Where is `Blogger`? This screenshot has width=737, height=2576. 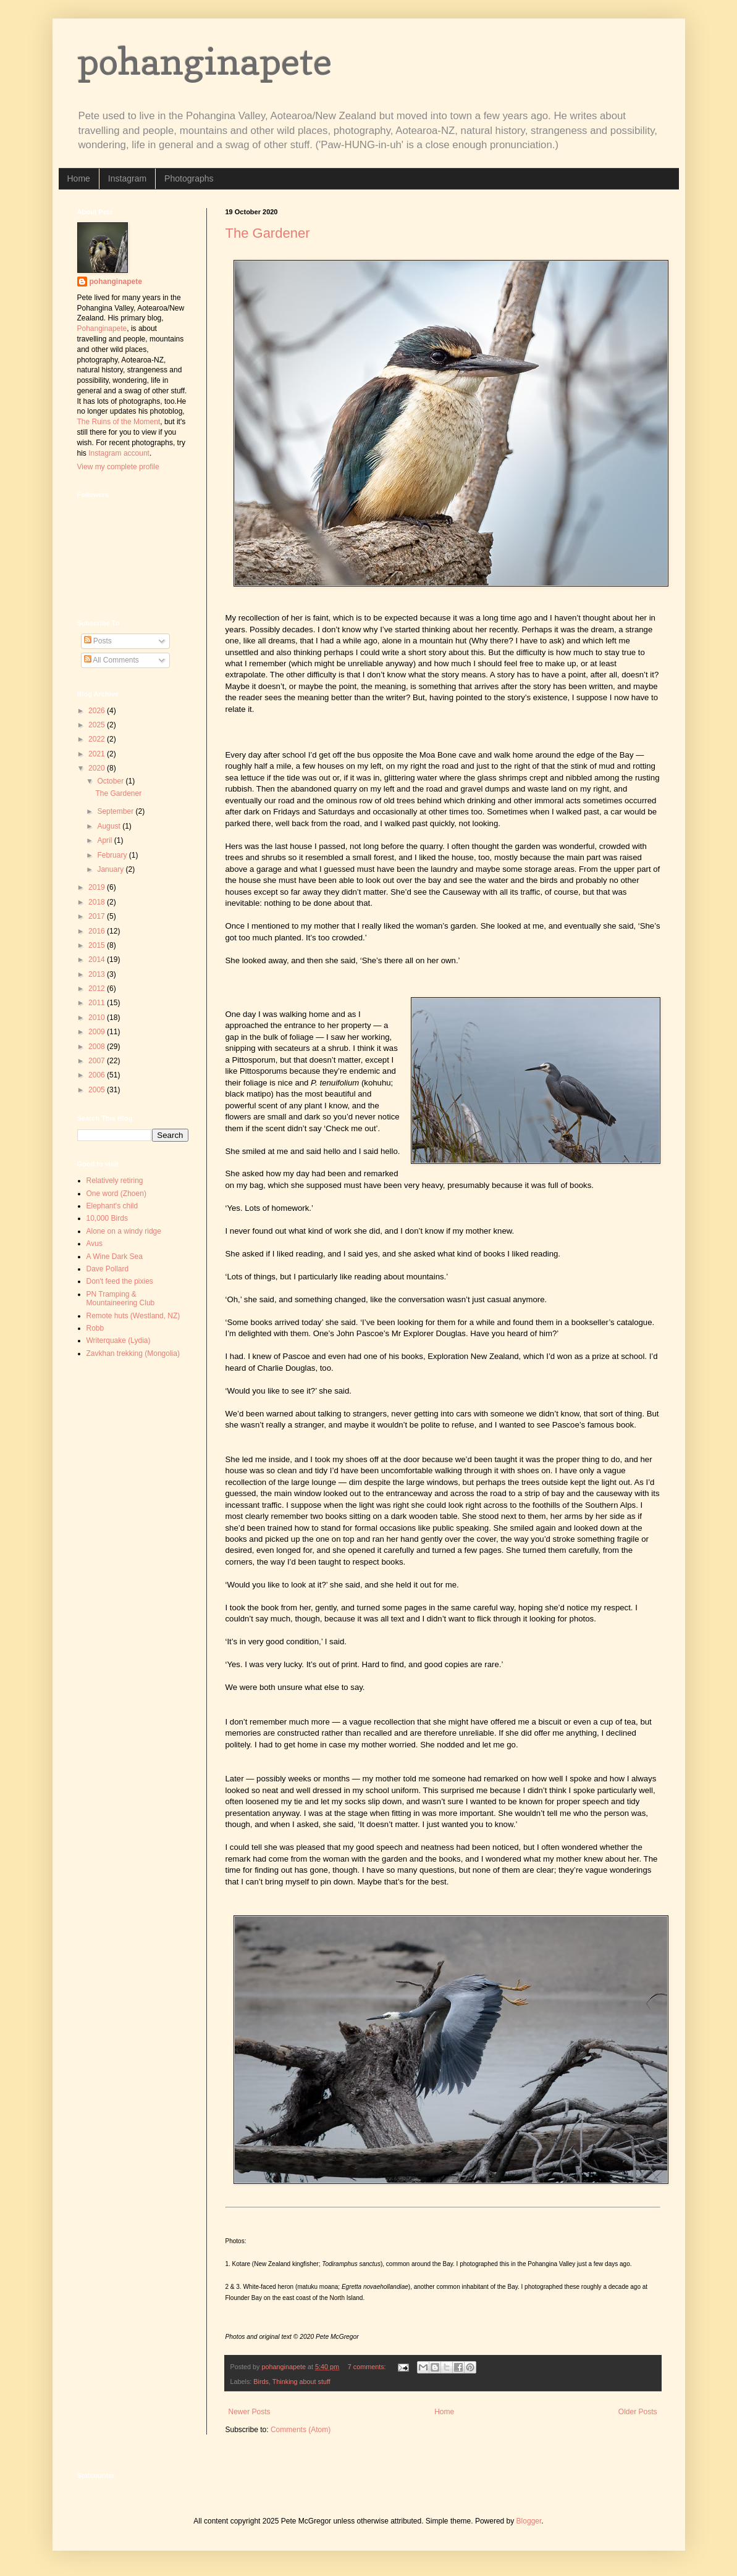
Blogger is located at coordinates (529, 2521).